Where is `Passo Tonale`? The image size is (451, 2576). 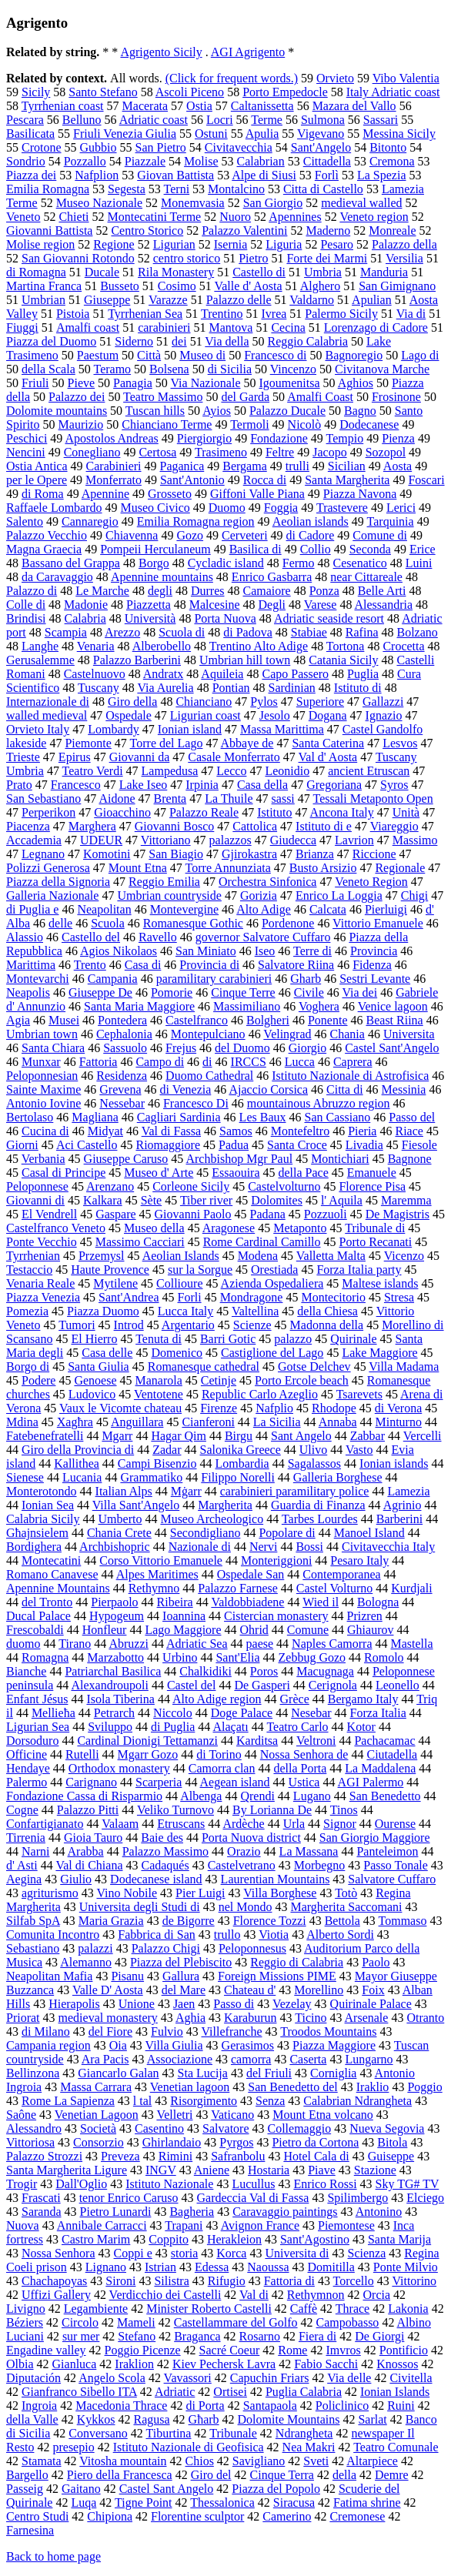
Passo Tonale is located at coordinates (395, 1865).